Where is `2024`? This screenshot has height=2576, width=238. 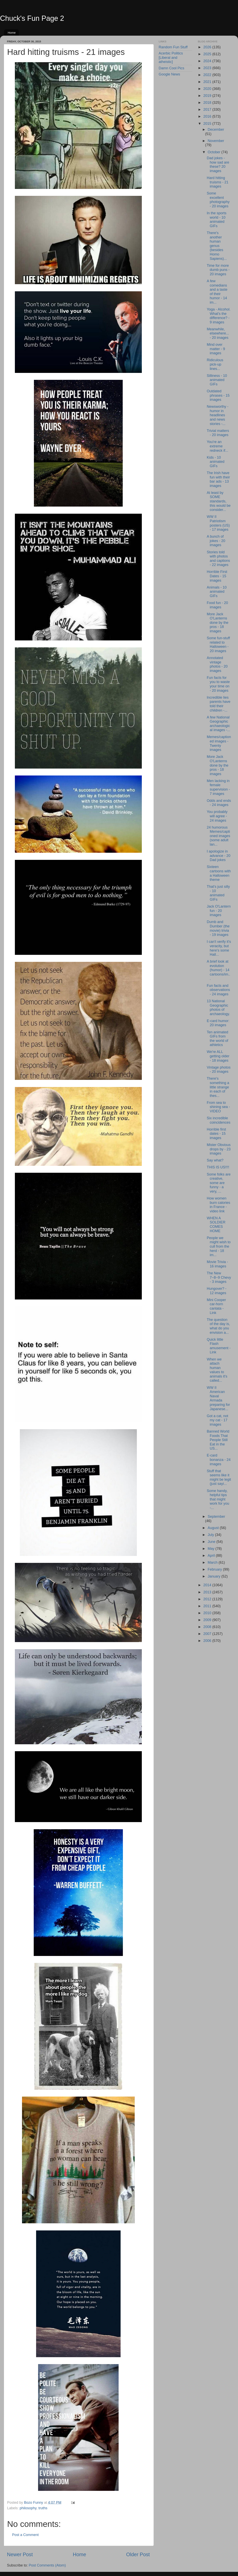 2024 is located at coordinates (207, 61).